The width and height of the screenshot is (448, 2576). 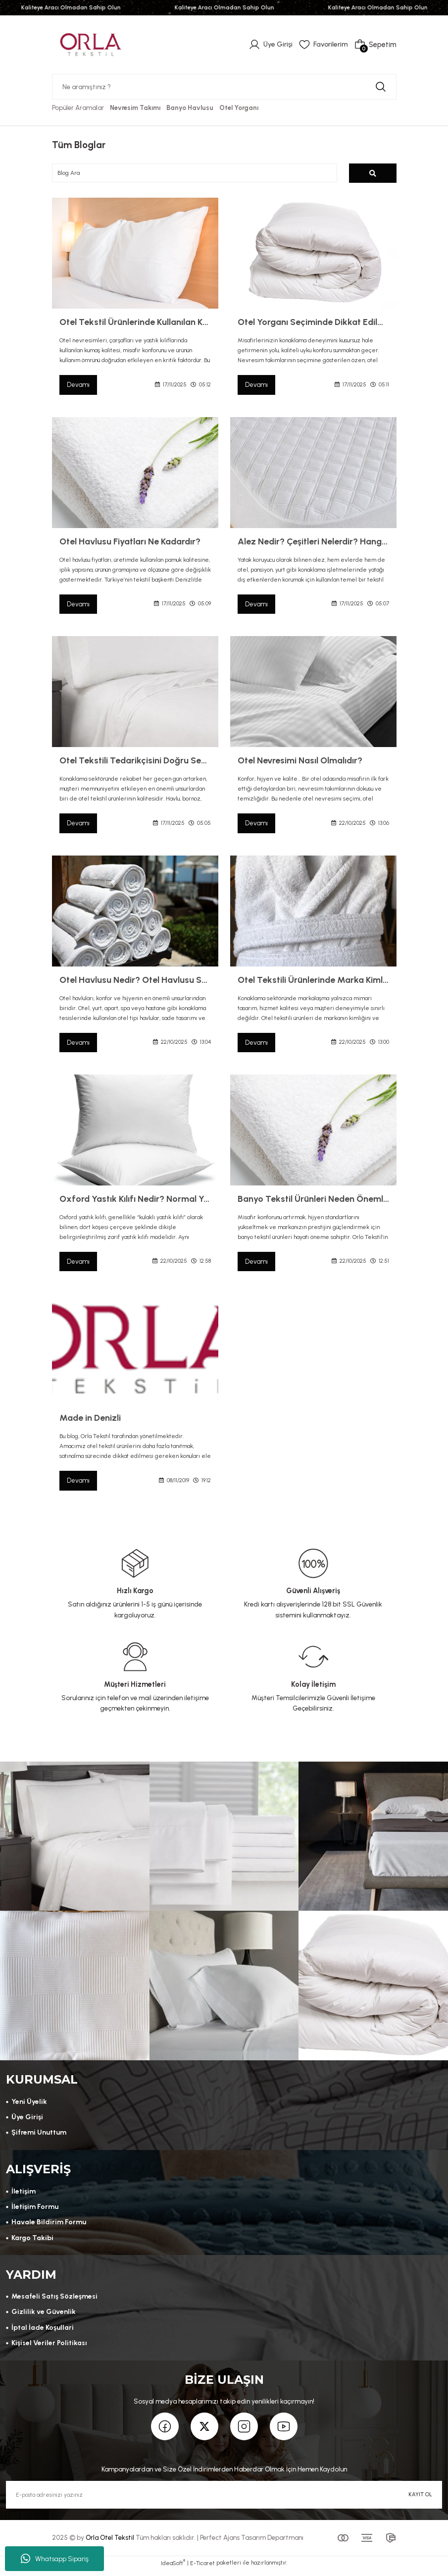 What do you see at coordinates (135, 761) in the screenshot?
I see `Otel Tekstili Tedarikçisini Doğru Seçmek İçin 6 Altın Adım` at bounding box center [135, 761].